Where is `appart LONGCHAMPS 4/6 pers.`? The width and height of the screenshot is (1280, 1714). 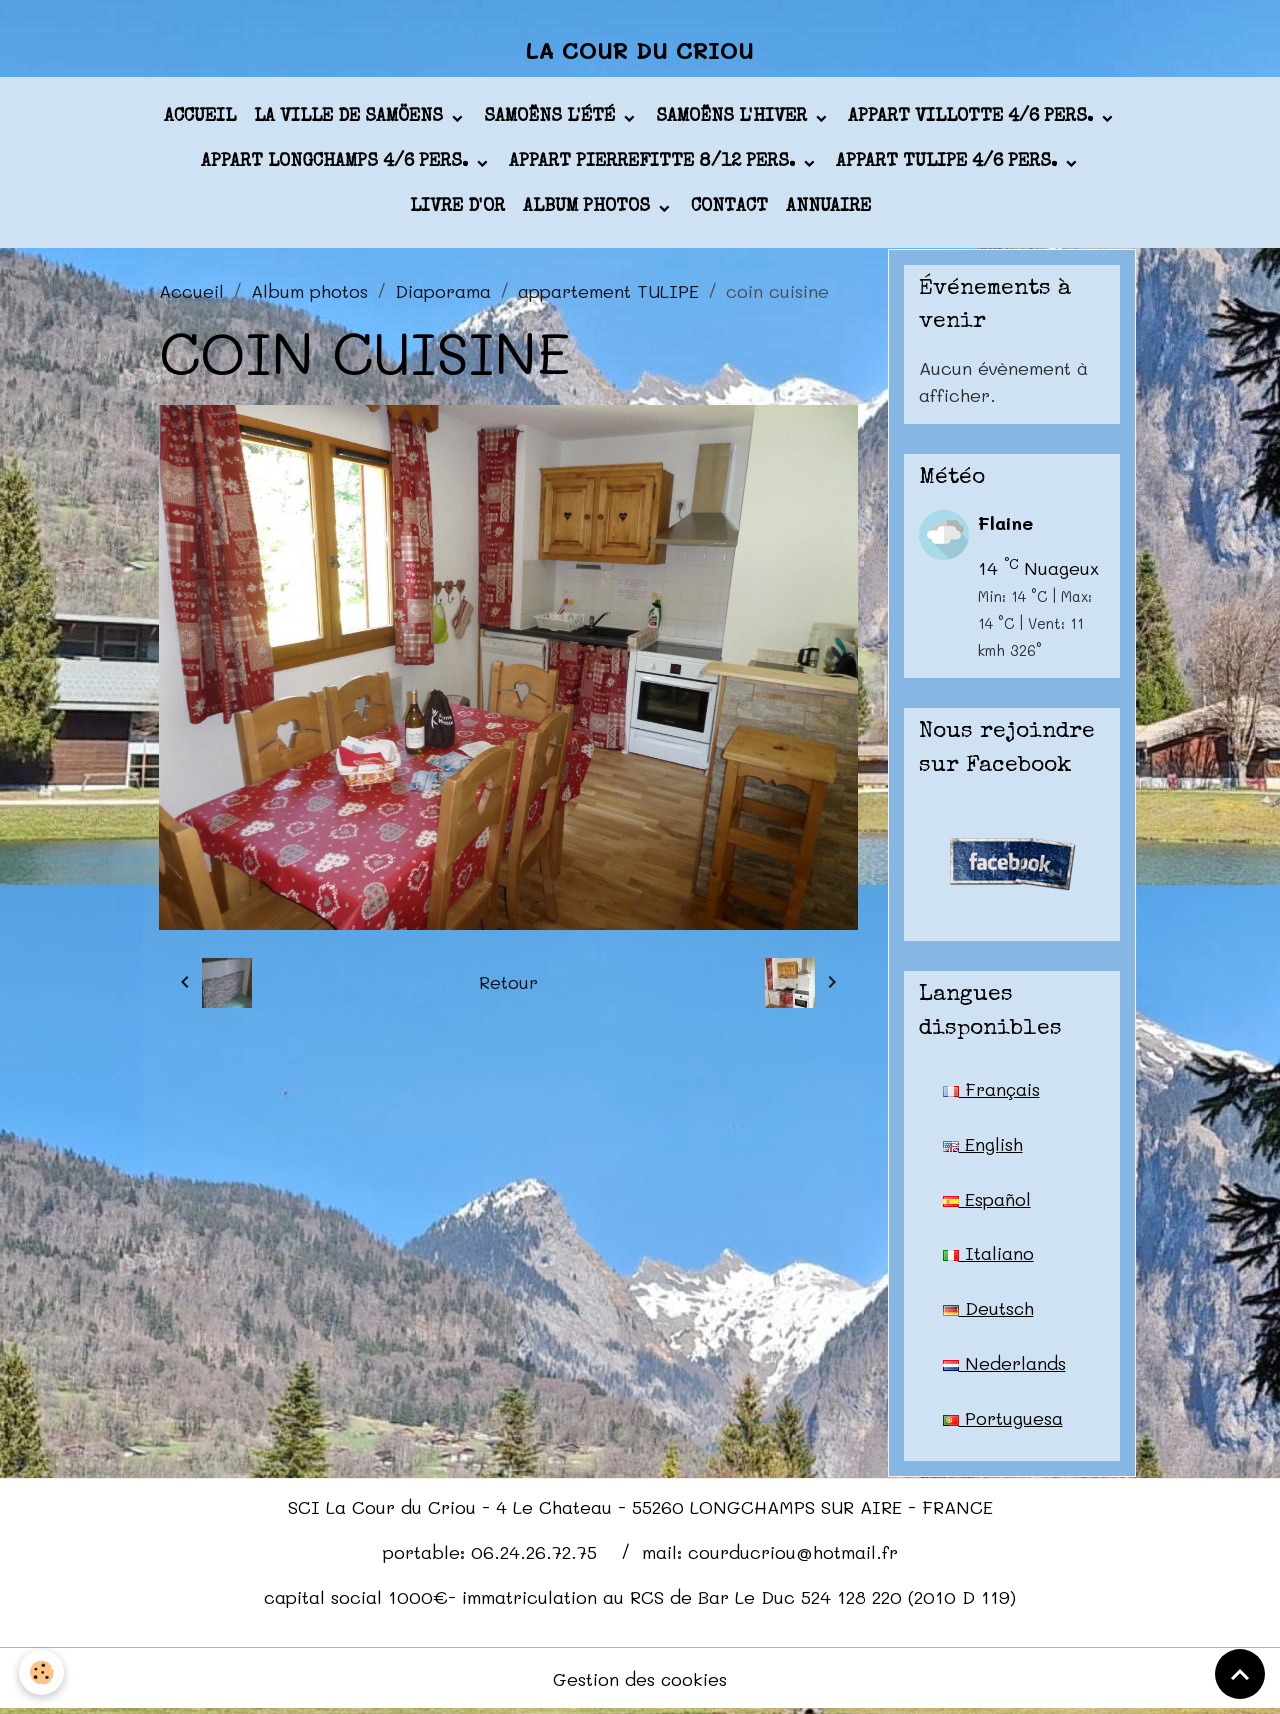
appart LONGCHAMPS 4/6 pers. is located at coordinates (337, 164).